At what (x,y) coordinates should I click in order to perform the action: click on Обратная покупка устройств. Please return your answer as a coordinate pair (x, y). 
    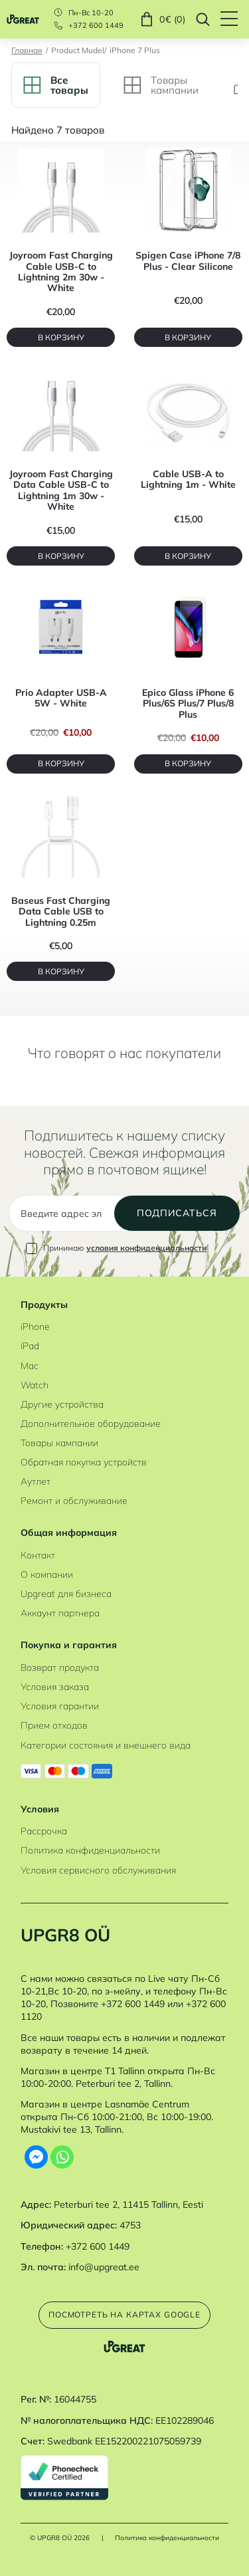
    Looking at the image, I should click on (84, 1461).